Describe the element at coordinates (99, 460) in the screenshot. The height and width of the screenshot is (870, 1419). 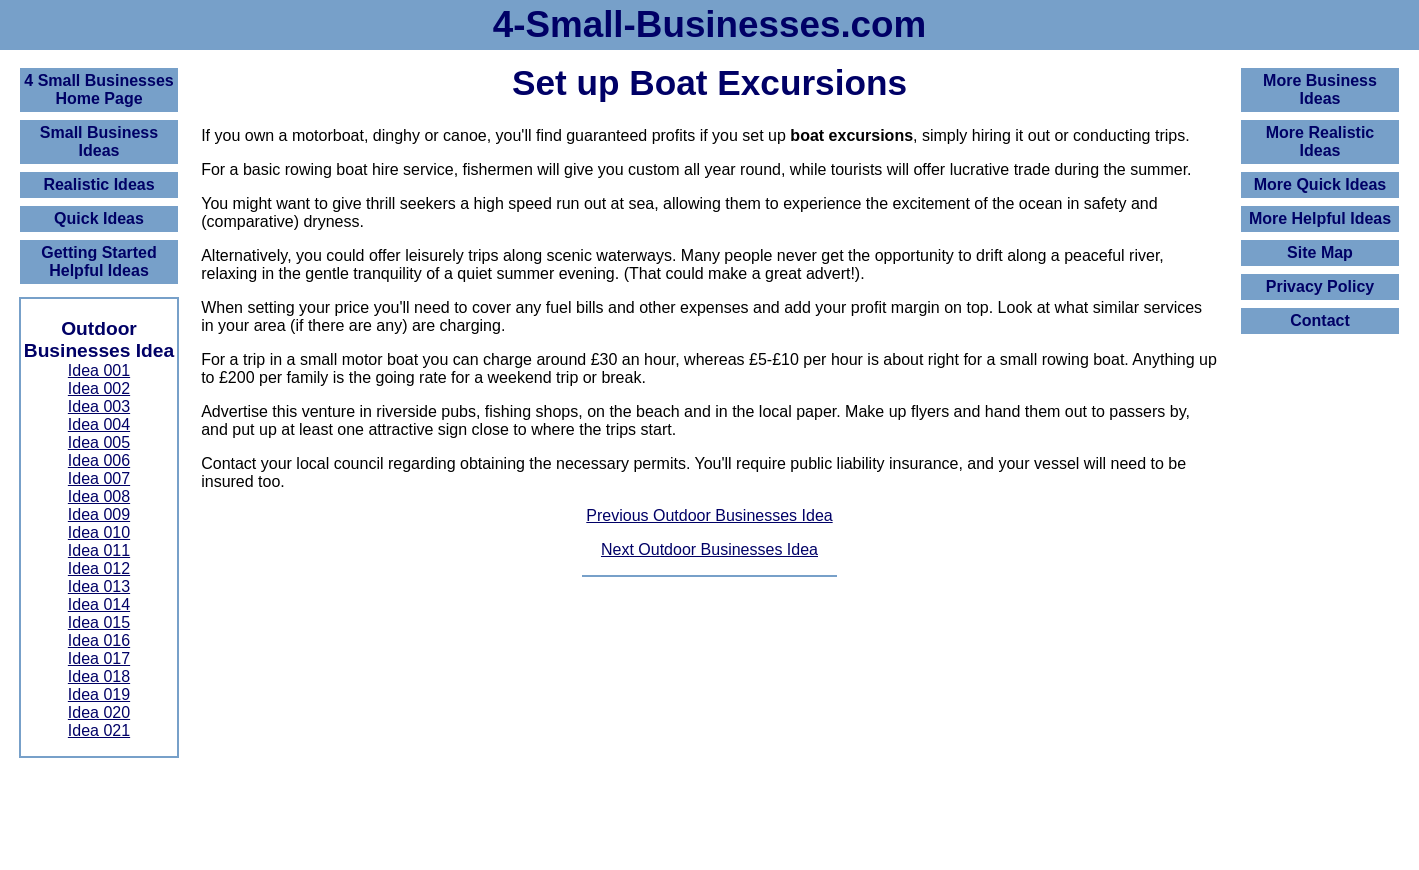
I see `Idea 006` at that location.